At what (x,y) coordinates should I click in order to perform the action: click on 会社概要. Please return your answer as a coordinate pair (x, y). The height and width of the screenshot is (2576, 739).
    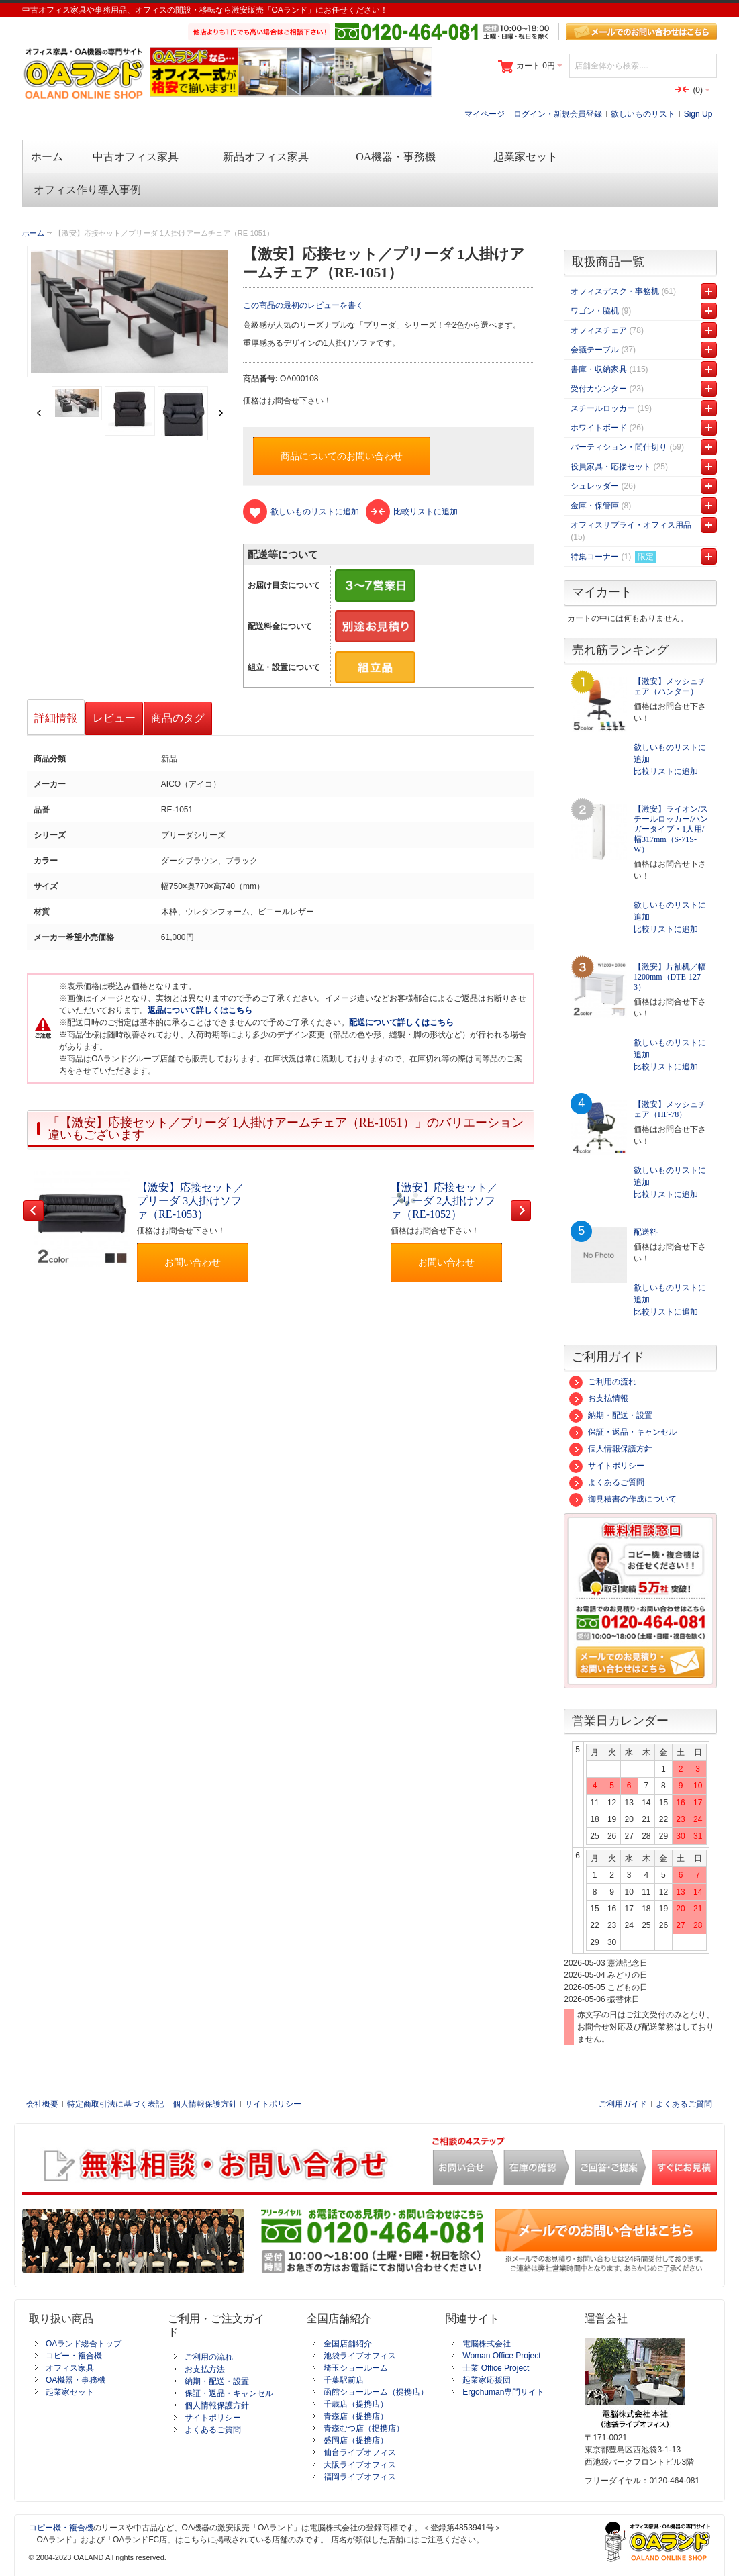
    Looking at the image, I should click on (42, 2104).